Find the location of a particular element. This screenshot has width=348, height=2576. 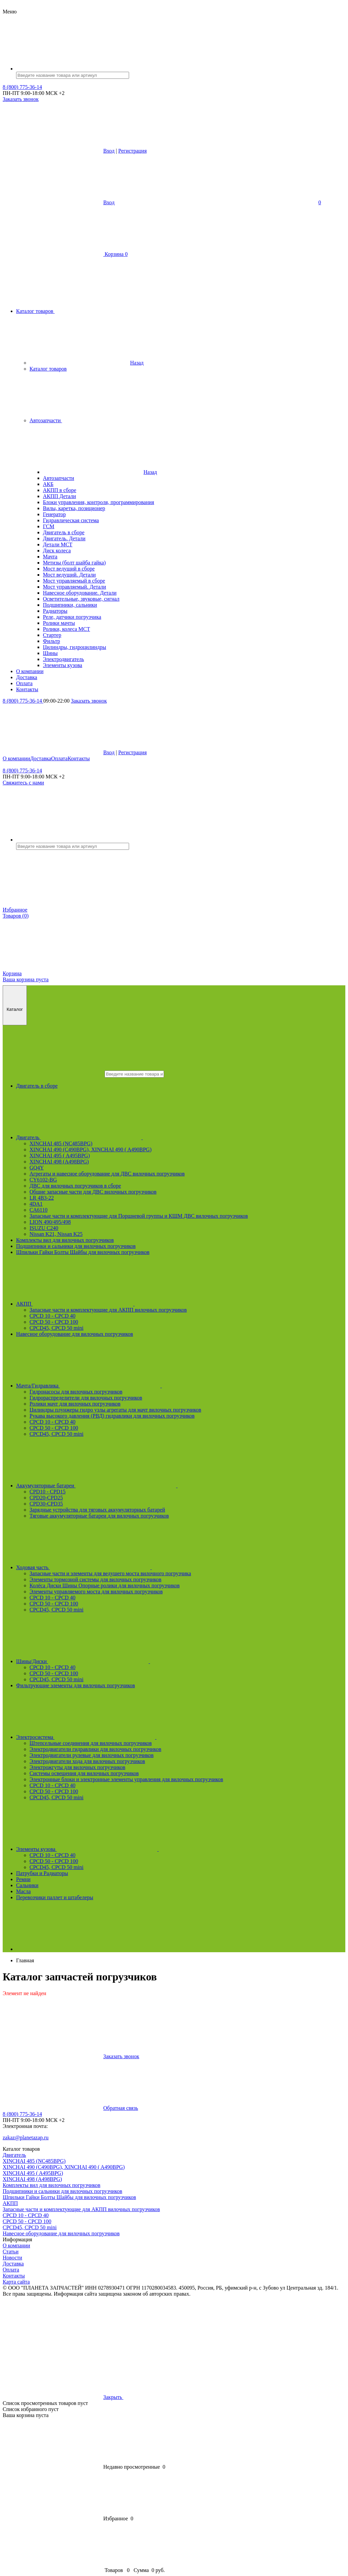

Сальники is located at coordinates (27, 1885).